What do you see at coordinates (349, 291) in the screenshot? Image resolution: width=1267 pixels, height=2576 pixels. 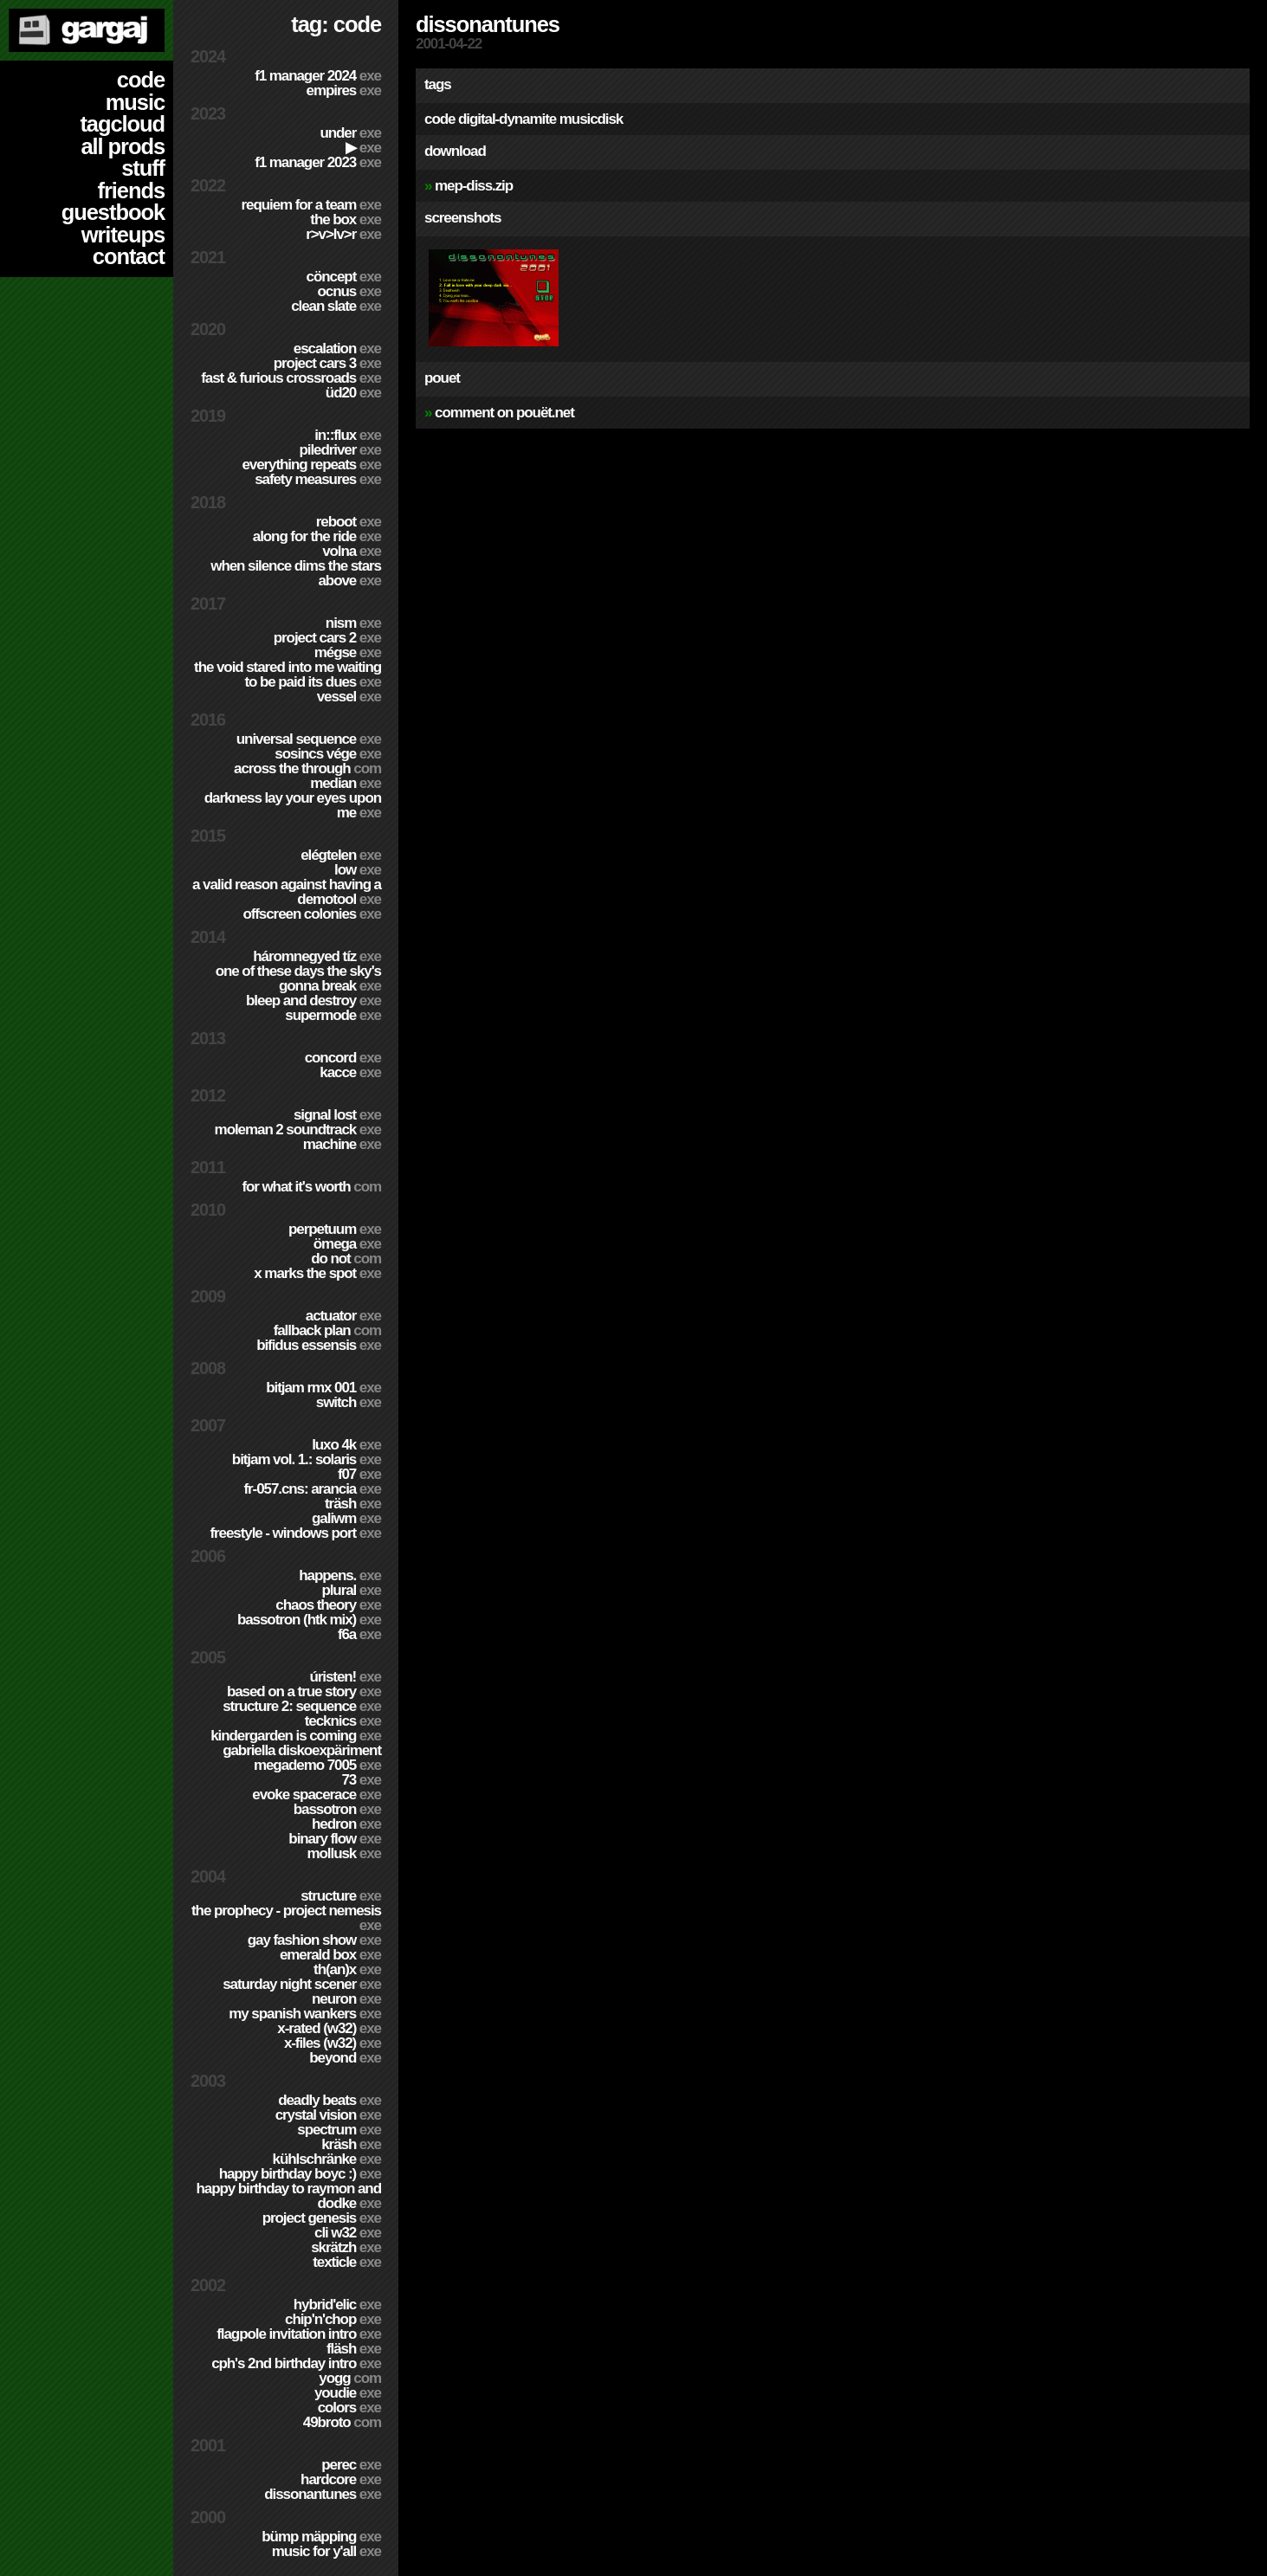 I see `Ocnus` at bounding box center [349, 291].